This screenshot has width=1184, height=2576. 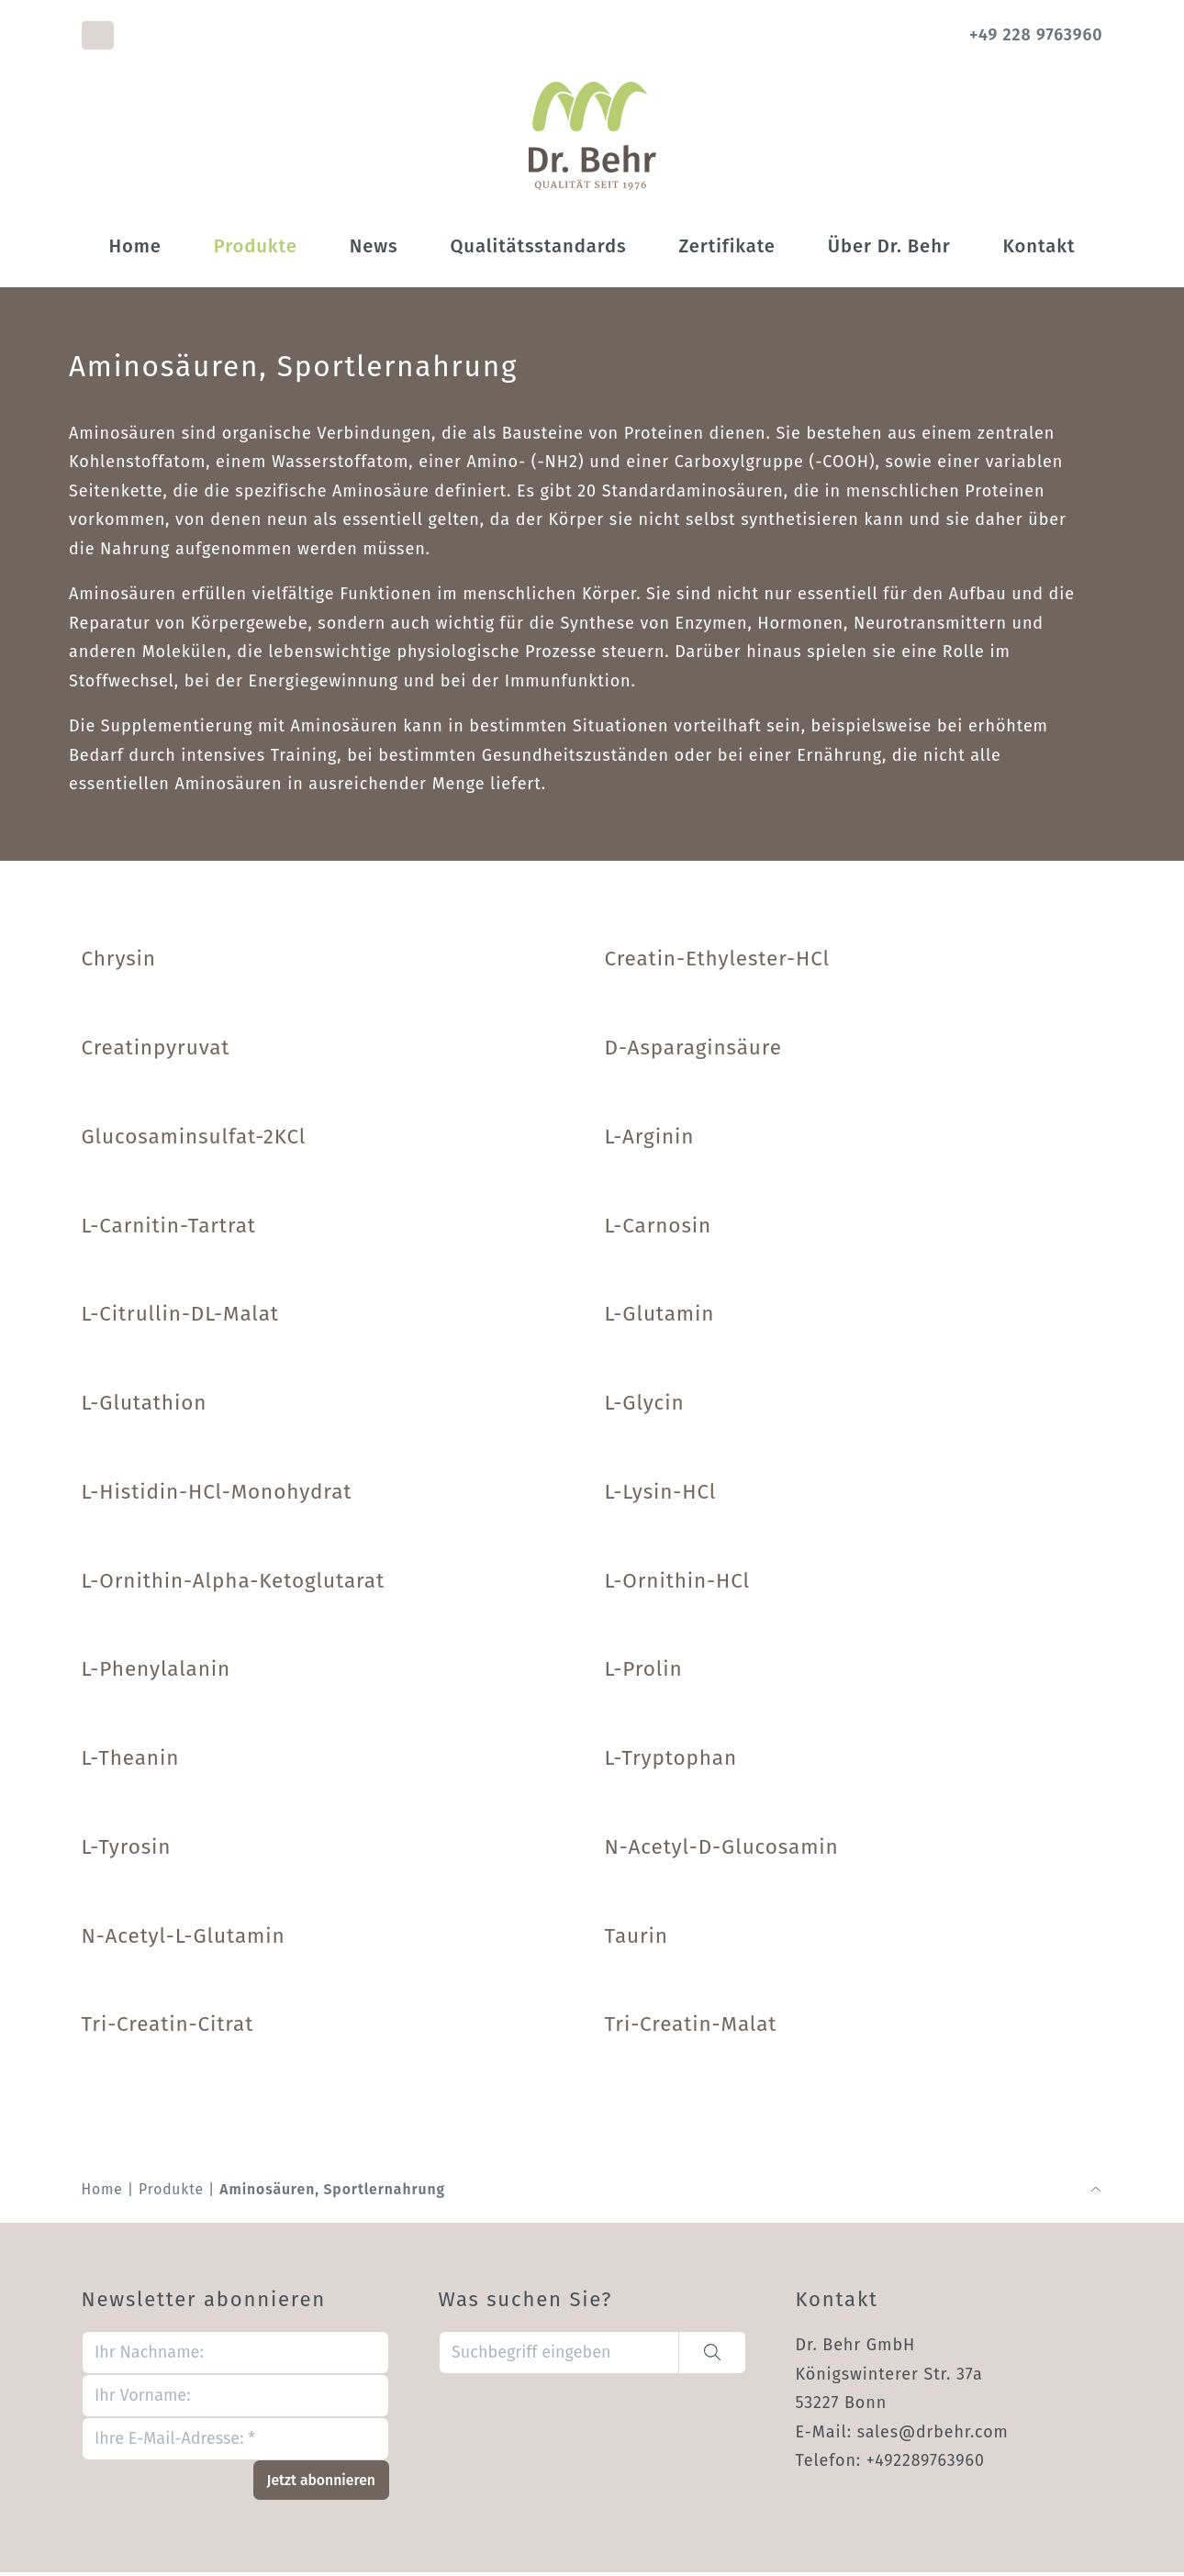 I want to click on L-Ornithin-HCl, so click(x=678, y=1583).